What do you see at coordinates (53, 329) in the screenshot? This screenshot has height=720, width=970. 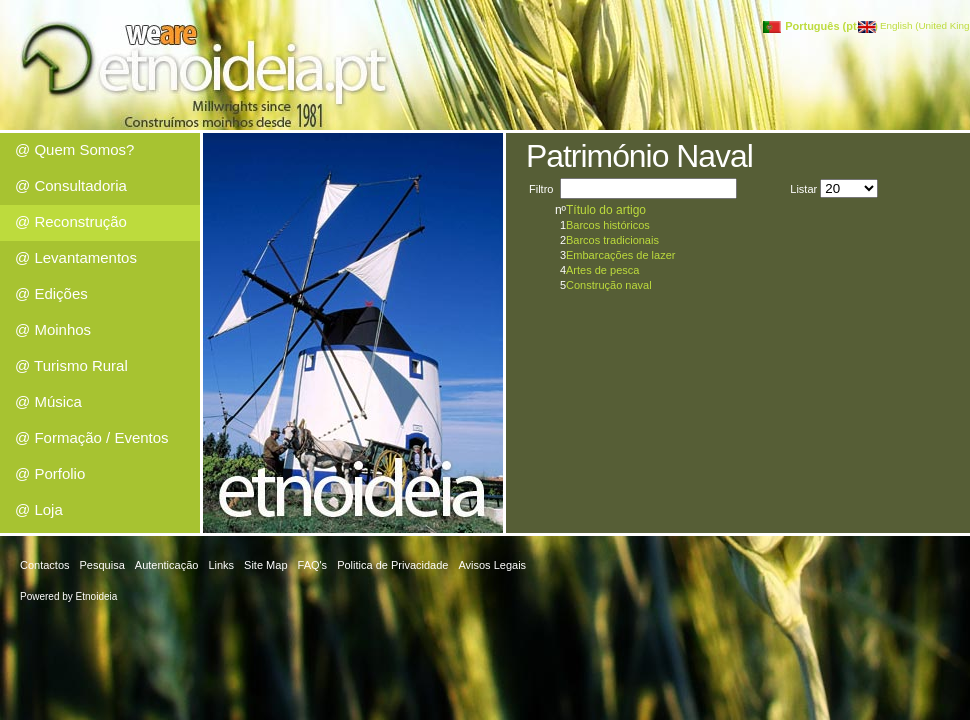 I see `@ Moinhos` at bounding box center [53, 329].